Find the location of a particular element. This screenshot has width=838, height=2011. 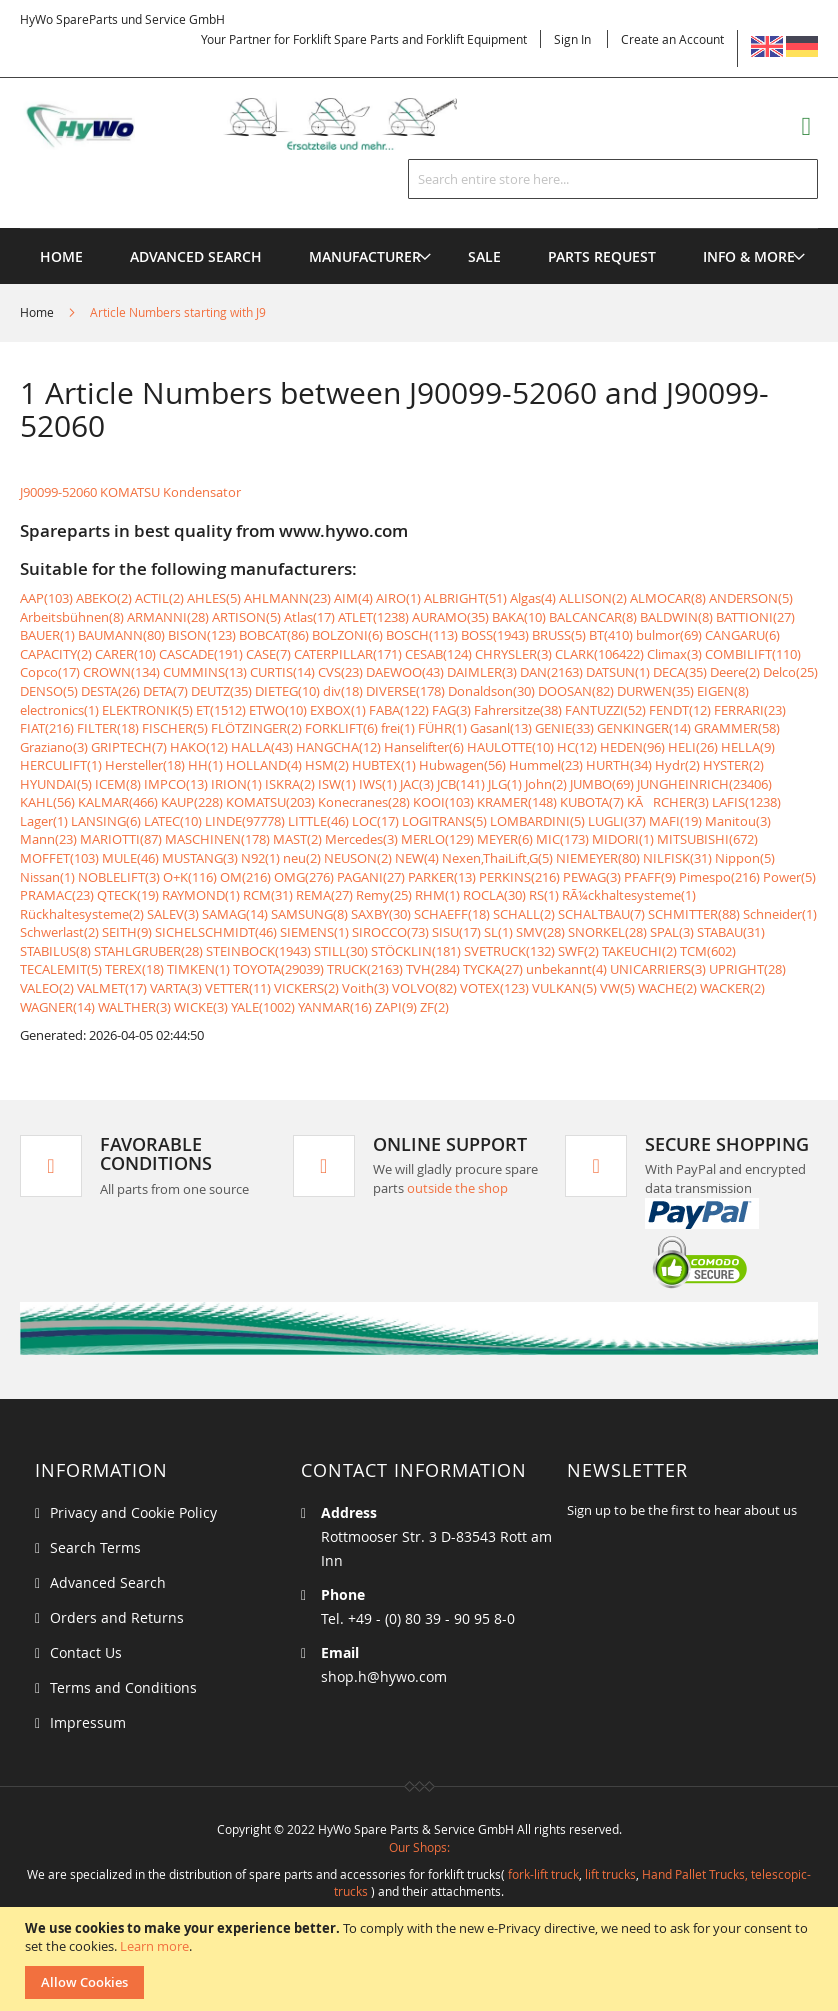

DETA(7) is located at coordinates (165, 691).